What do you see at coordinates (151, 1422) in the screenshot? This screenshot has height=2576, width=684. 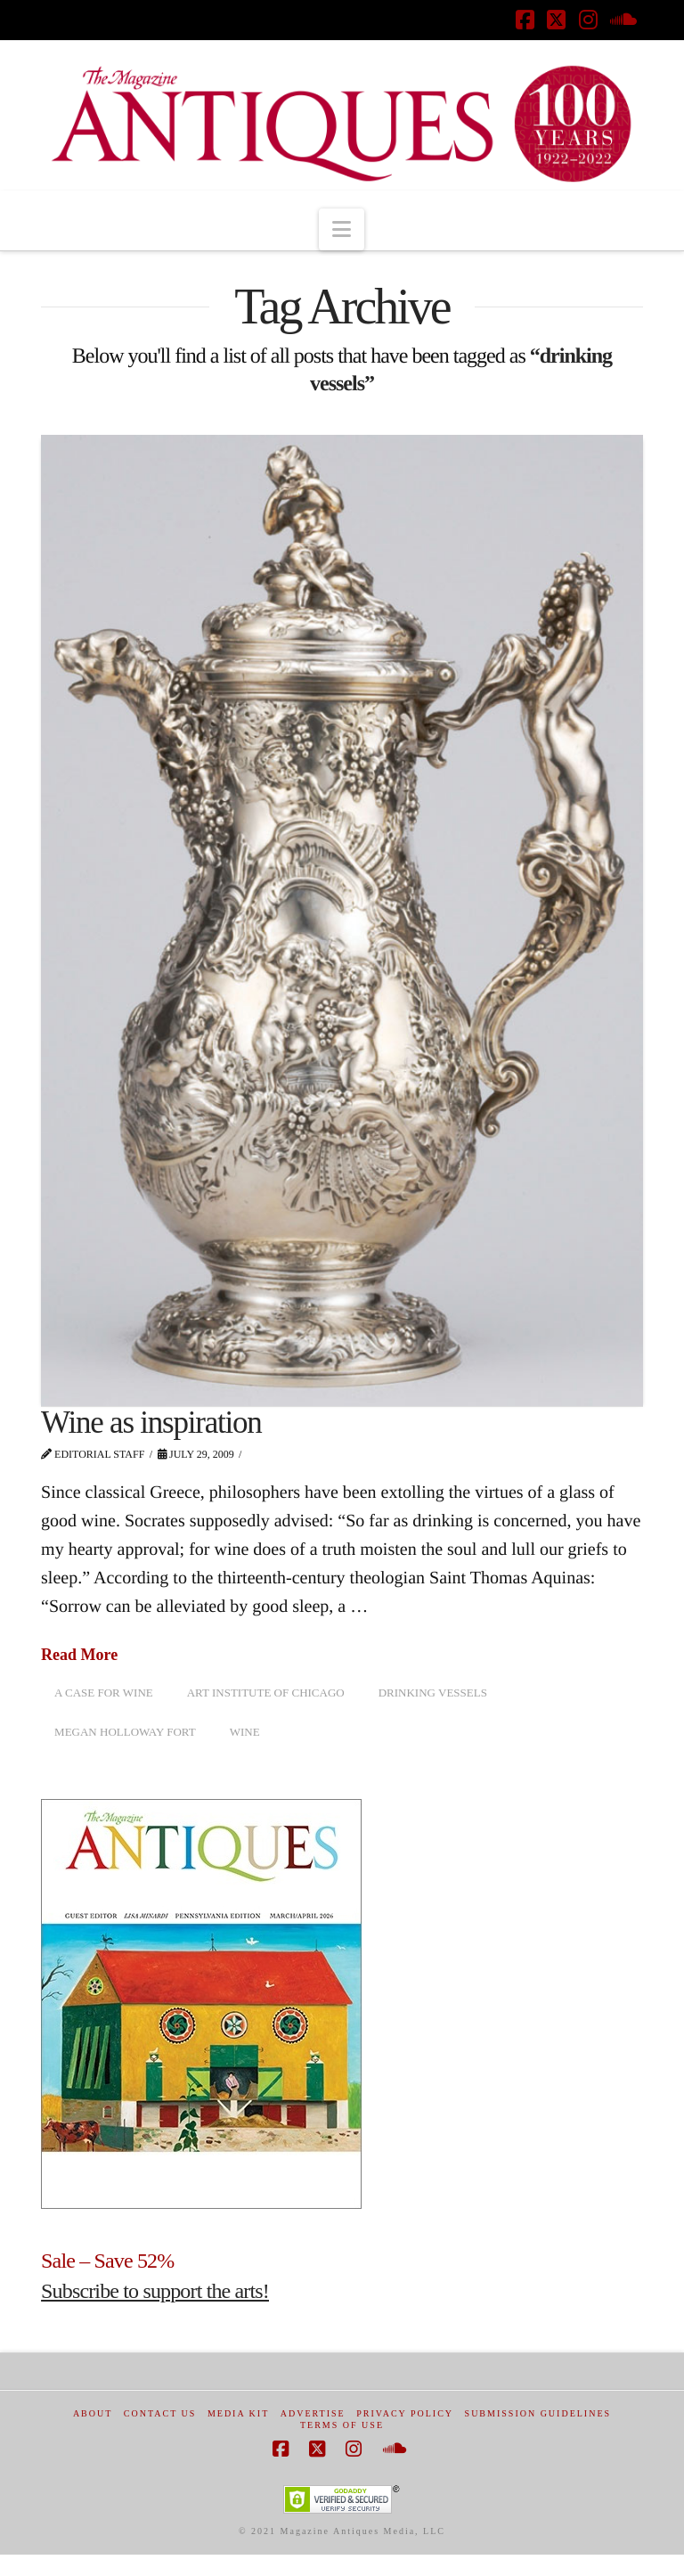 I see `Wine as inspiration` at bounding box center [151, 1422].